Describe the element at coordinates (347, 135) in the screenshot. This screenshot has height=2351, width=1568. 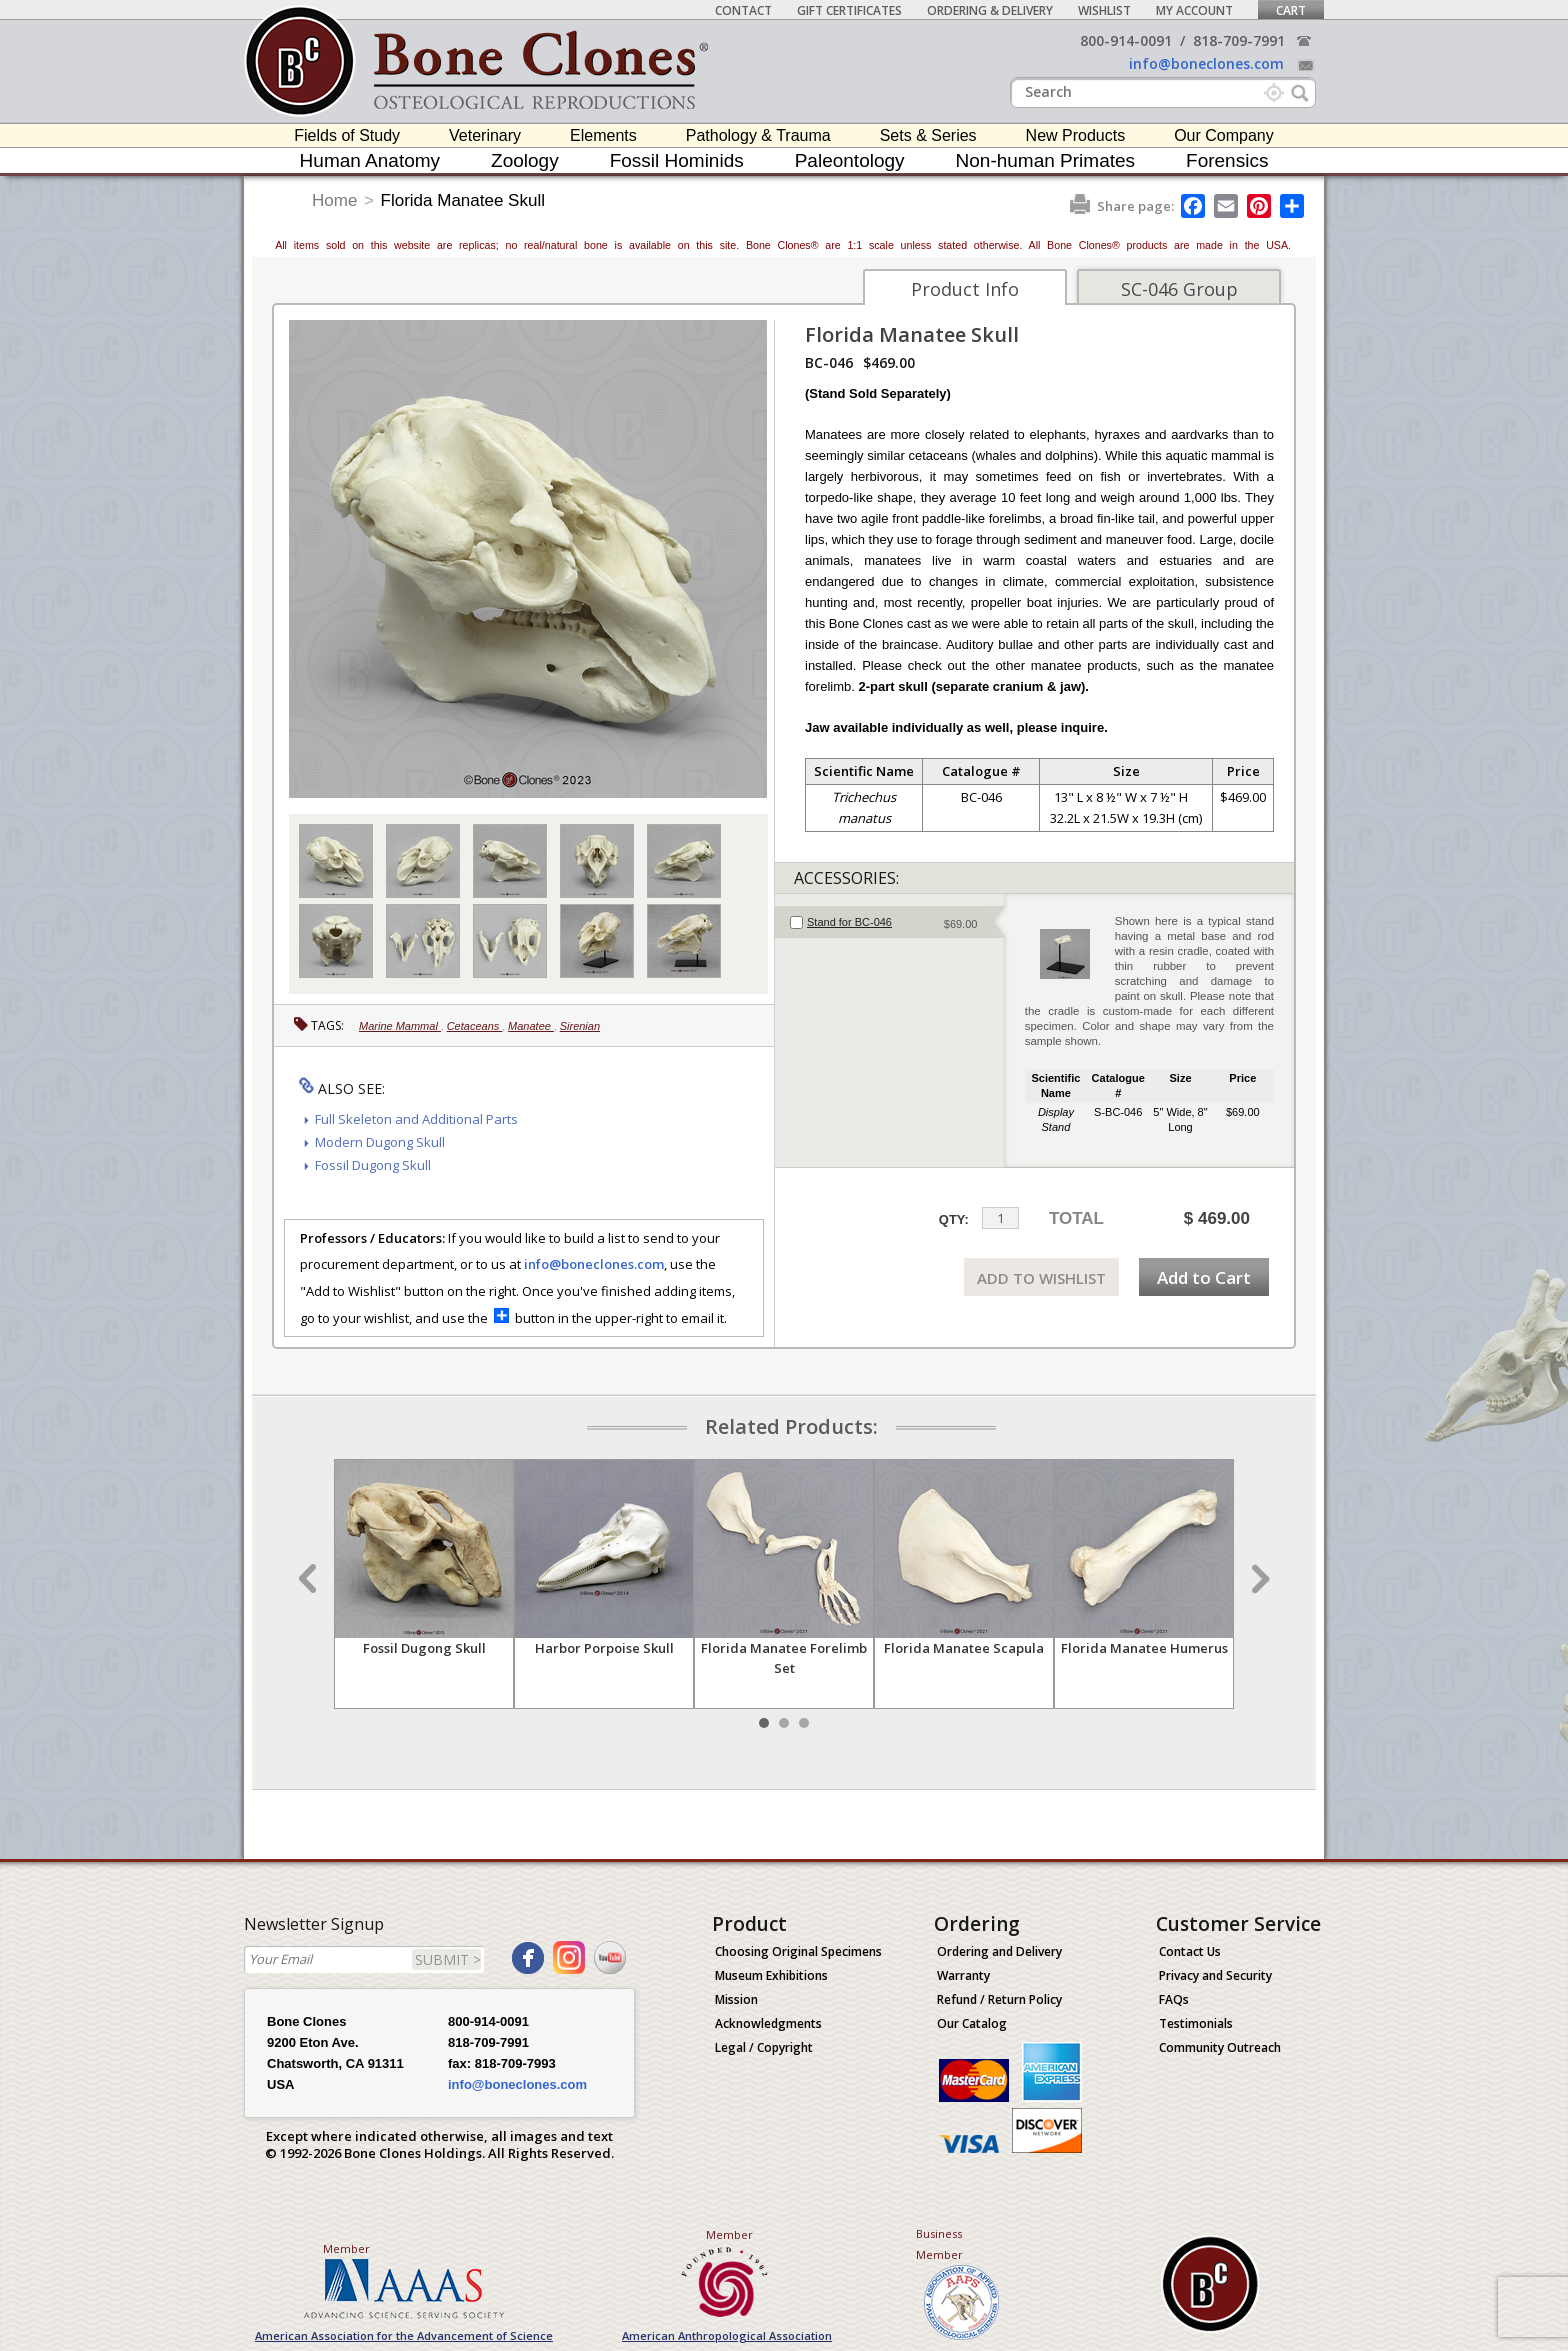
I see `Fields of Study` at that location.